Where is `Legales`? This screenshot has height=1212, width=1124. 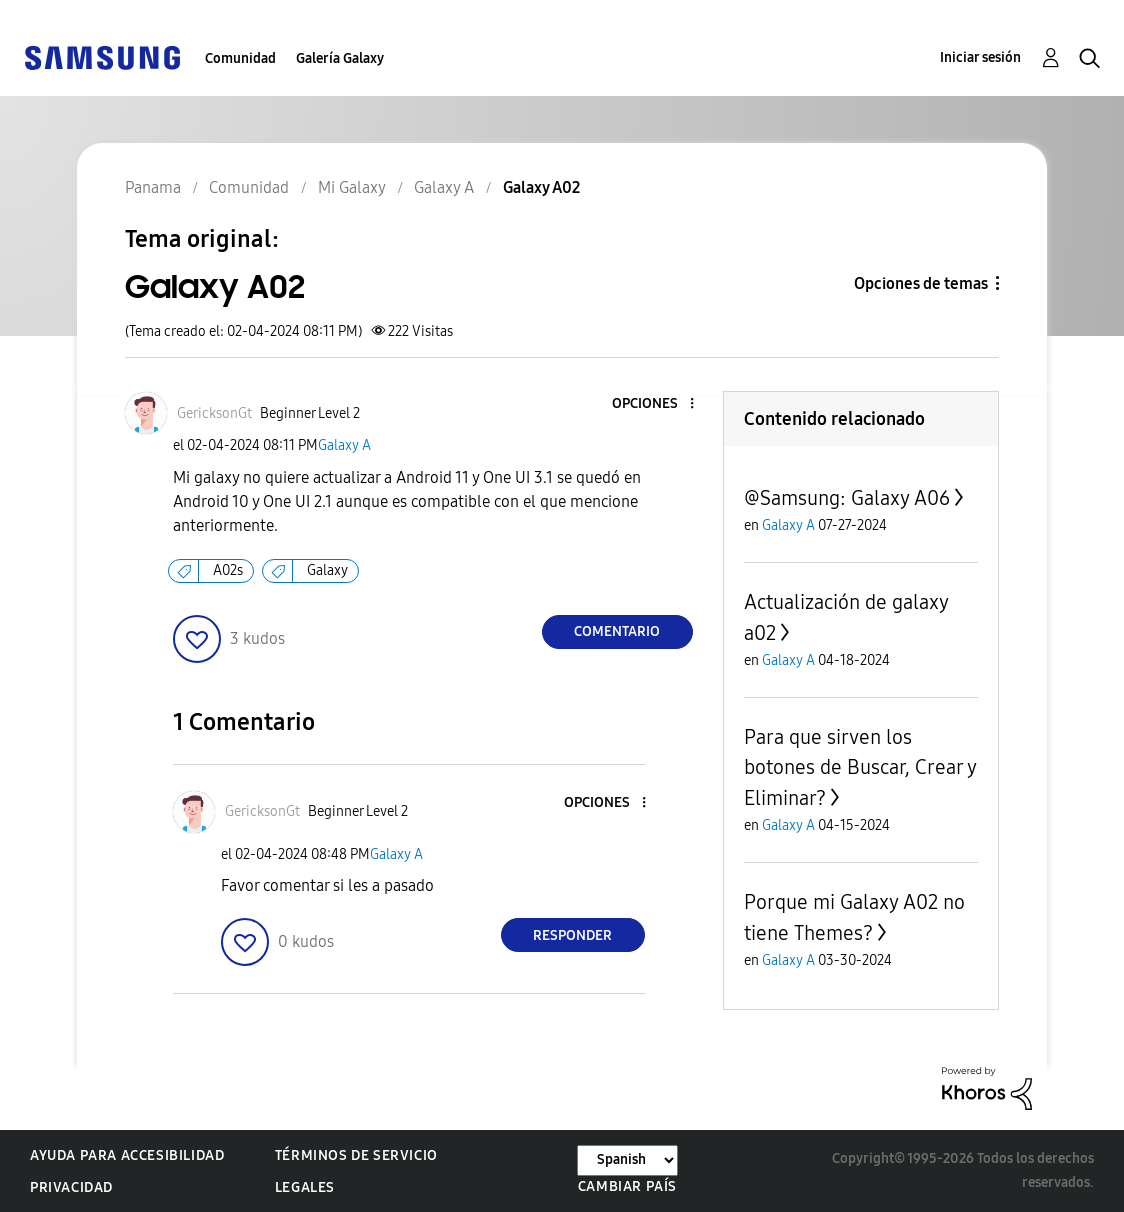 Legales is located at coordinates (305, 1187).